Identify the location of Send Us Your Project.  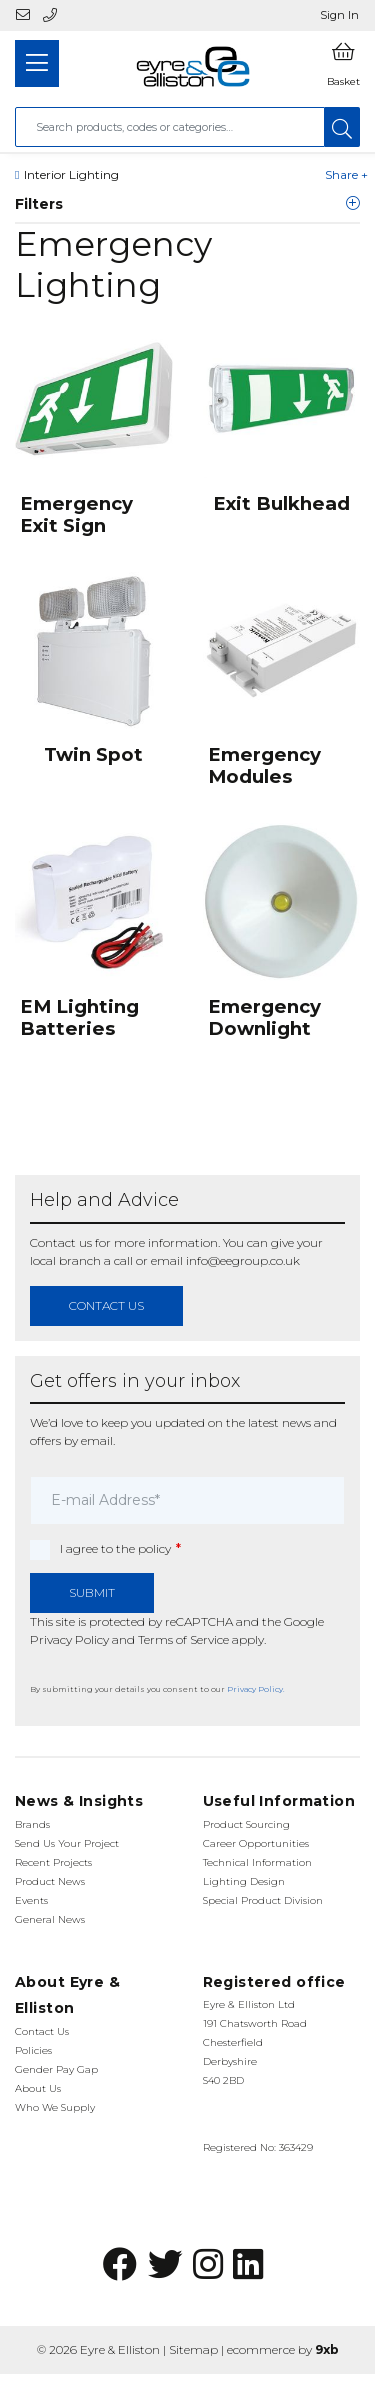
(67, 1843).